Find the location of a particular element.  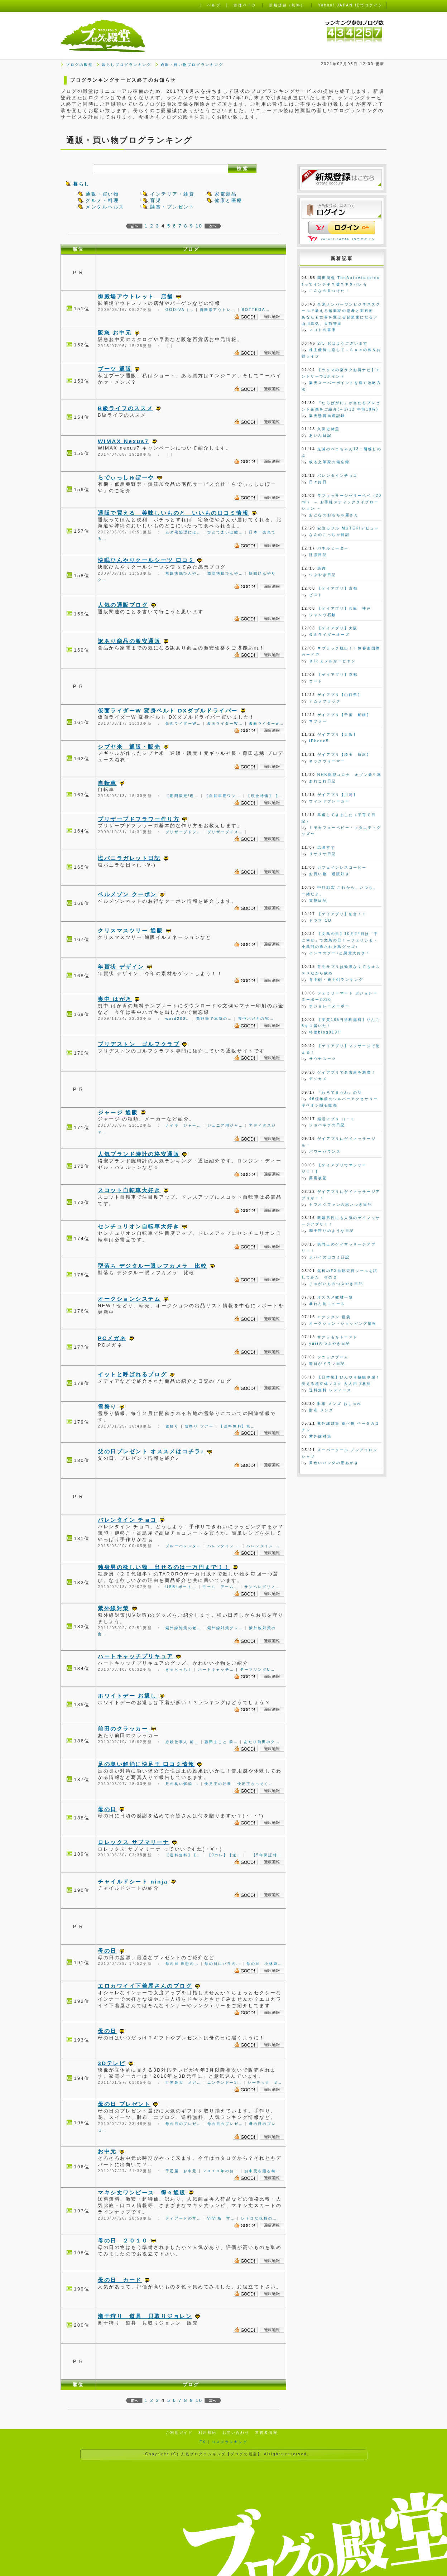

ロレックス サブマリーナ is located at coordinates (133, 1842).